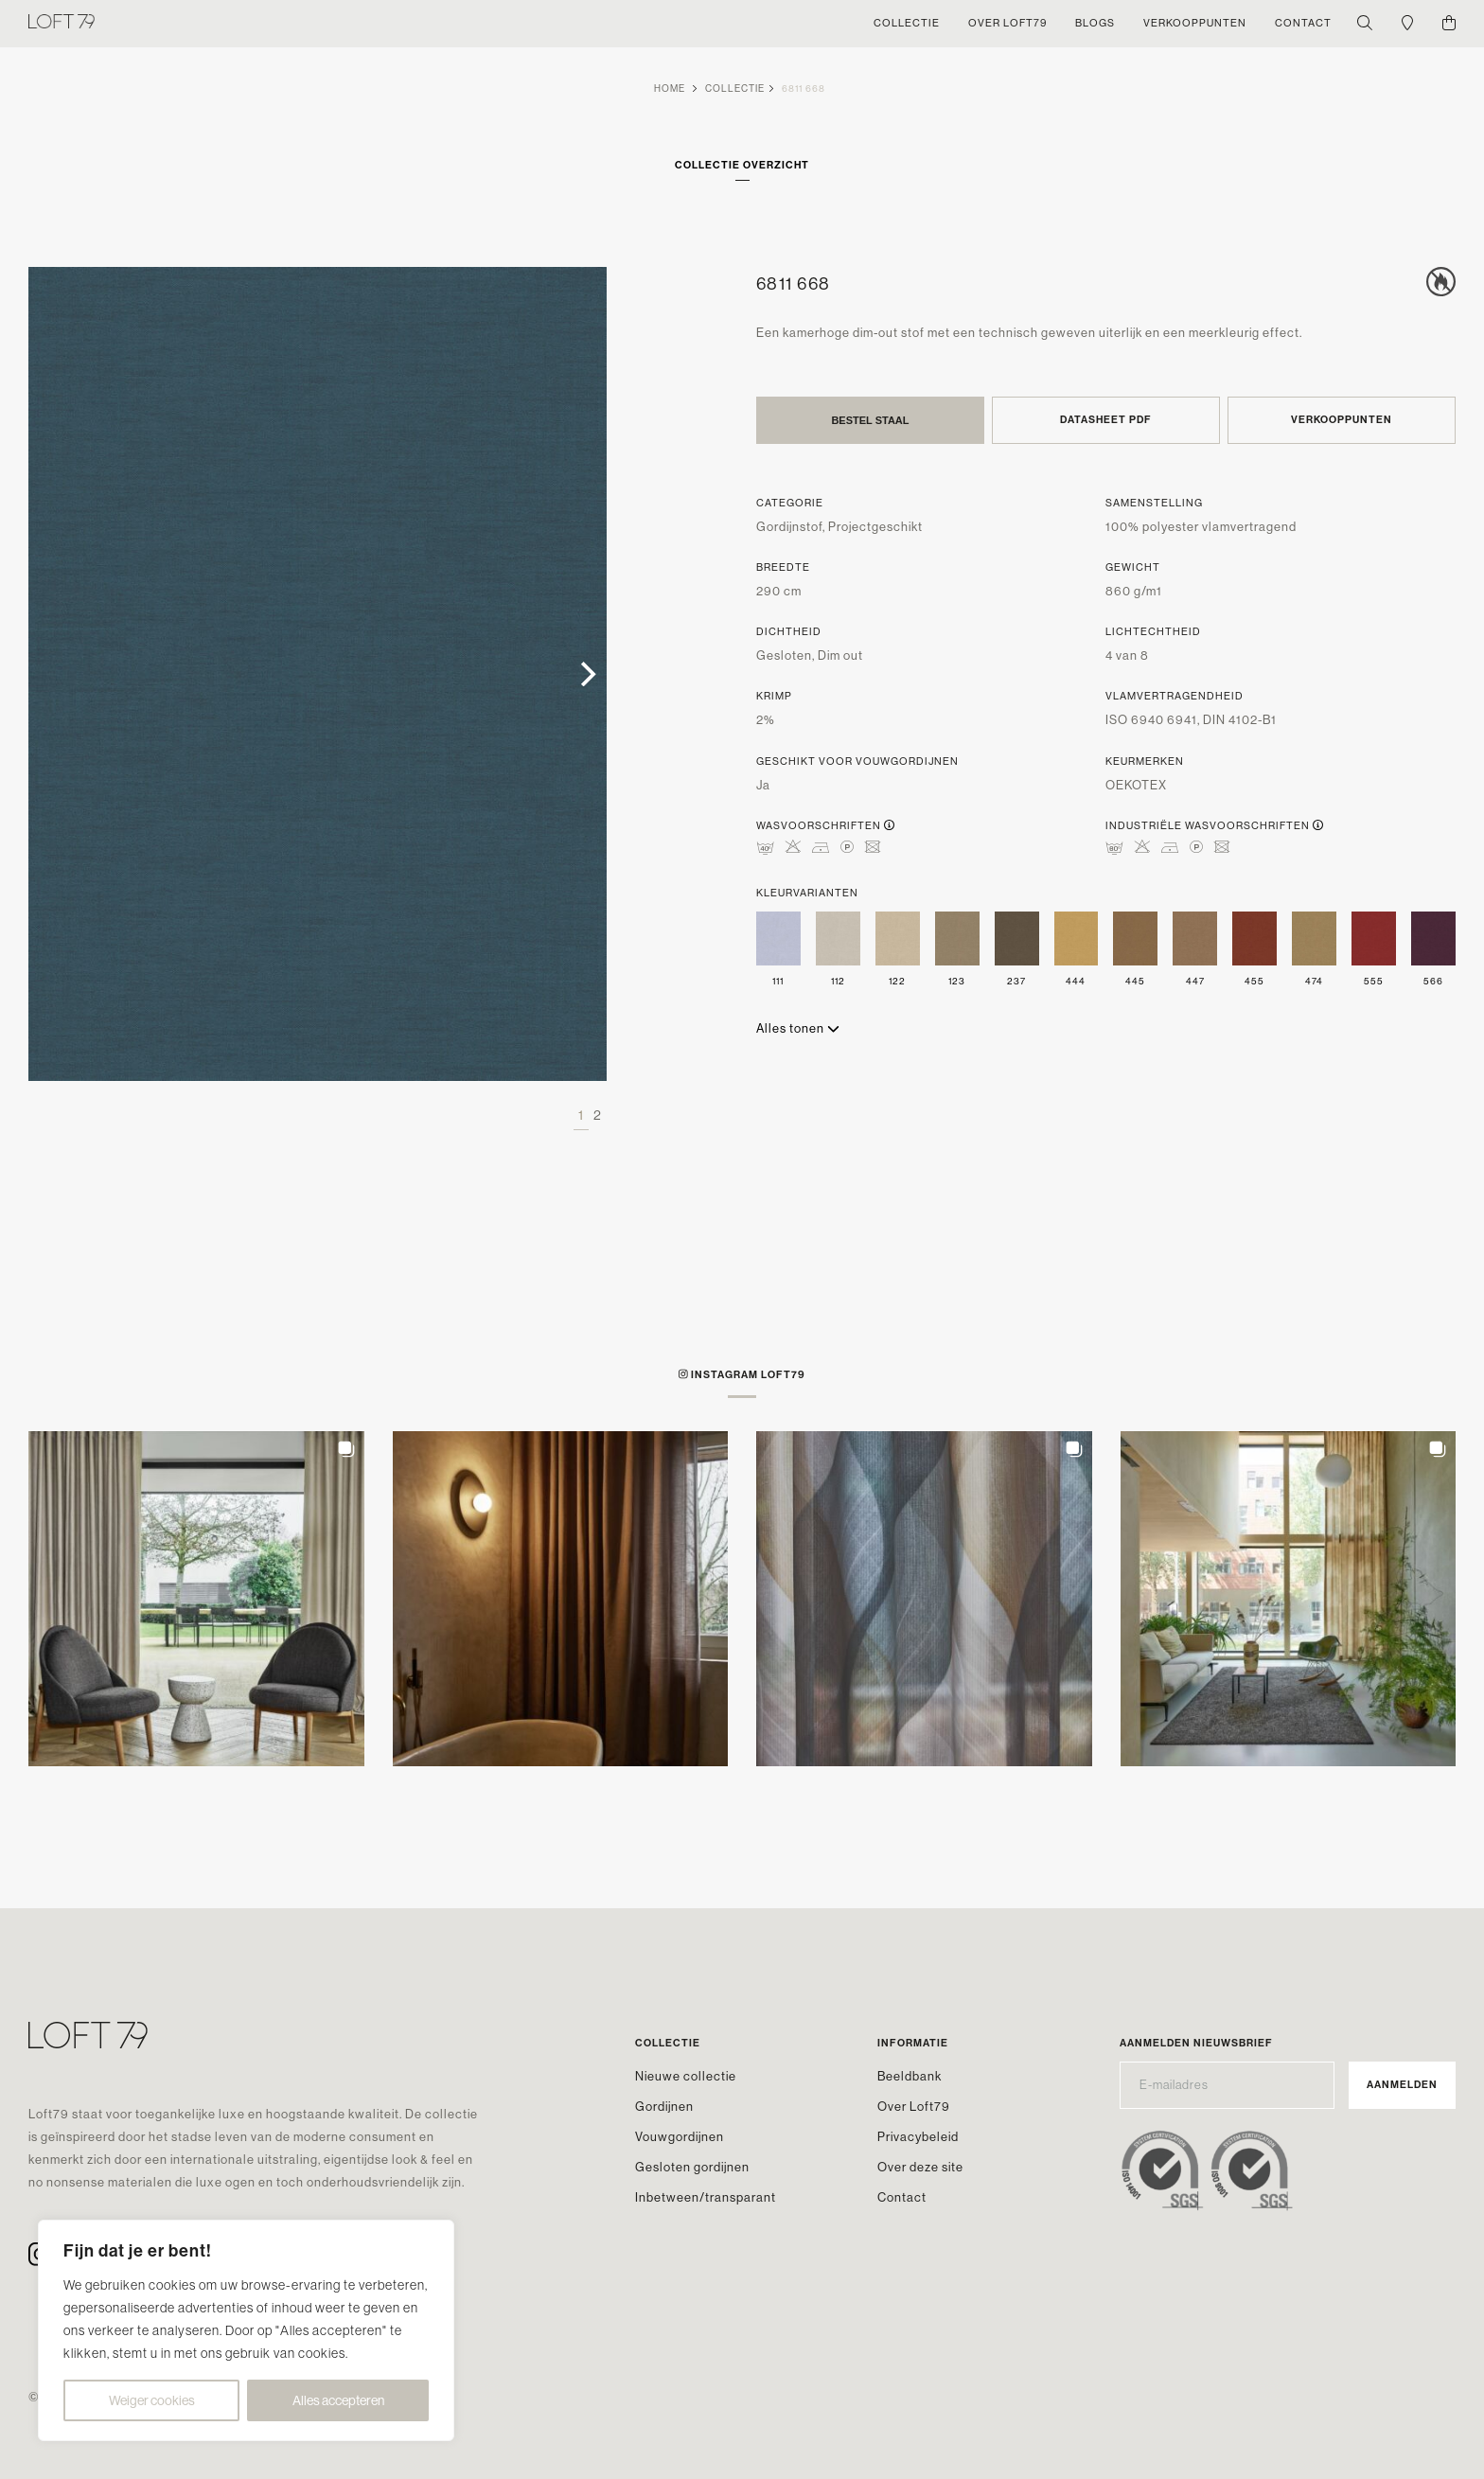 The width and height of the screenshot is (1484, 2479). I want to click on Datasheet PDF, so click(1106, 420).